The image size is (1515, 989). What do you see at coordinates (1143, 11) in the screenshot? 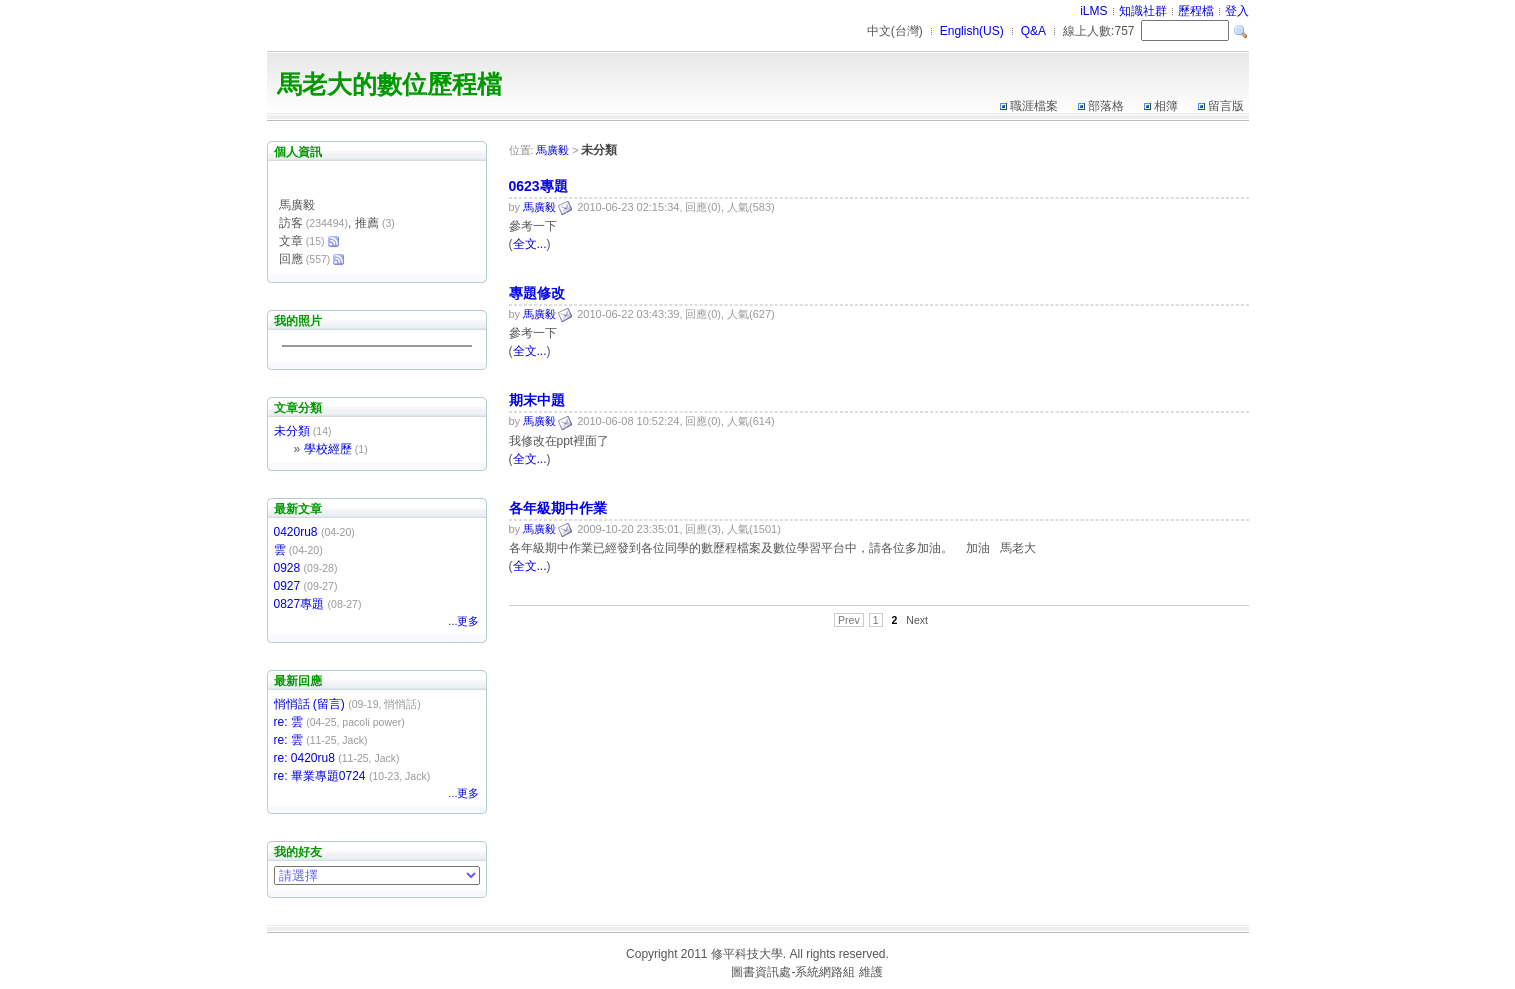
I see `知識社群` at bounding box center [1143, 11].